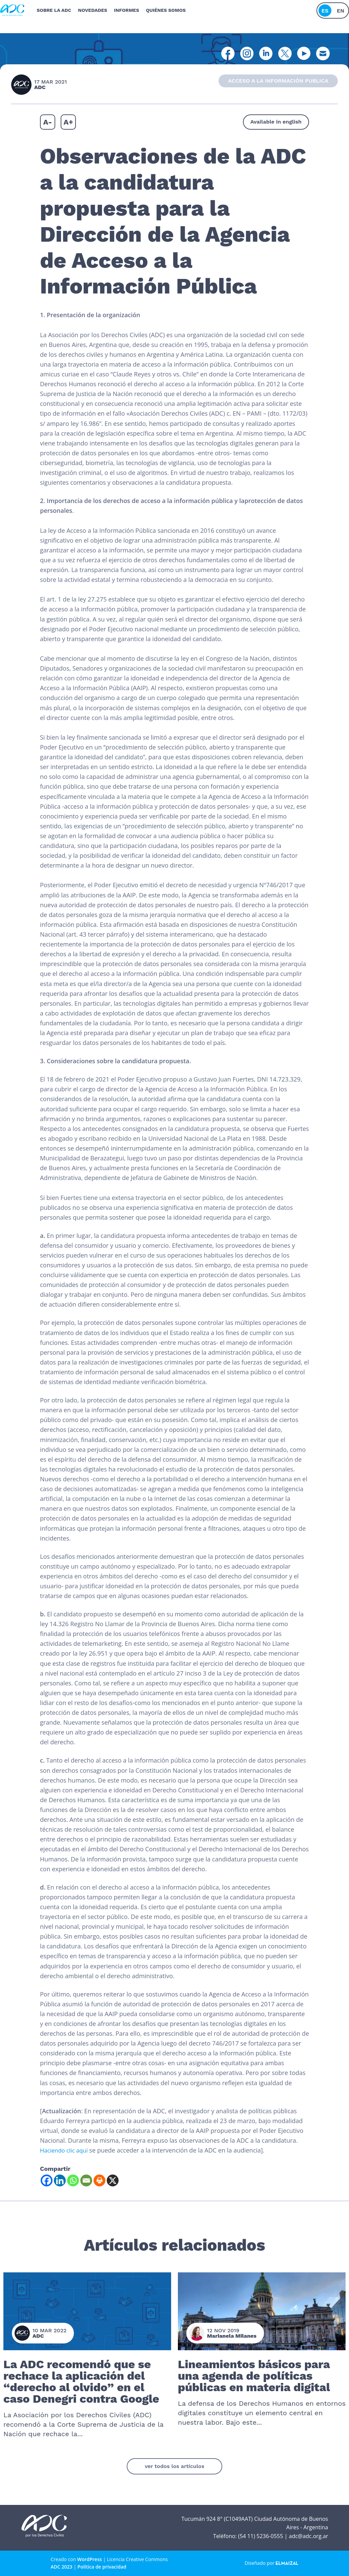 This screenshot has height=2576, width=349. I want to click on A+, so click(68, 122).